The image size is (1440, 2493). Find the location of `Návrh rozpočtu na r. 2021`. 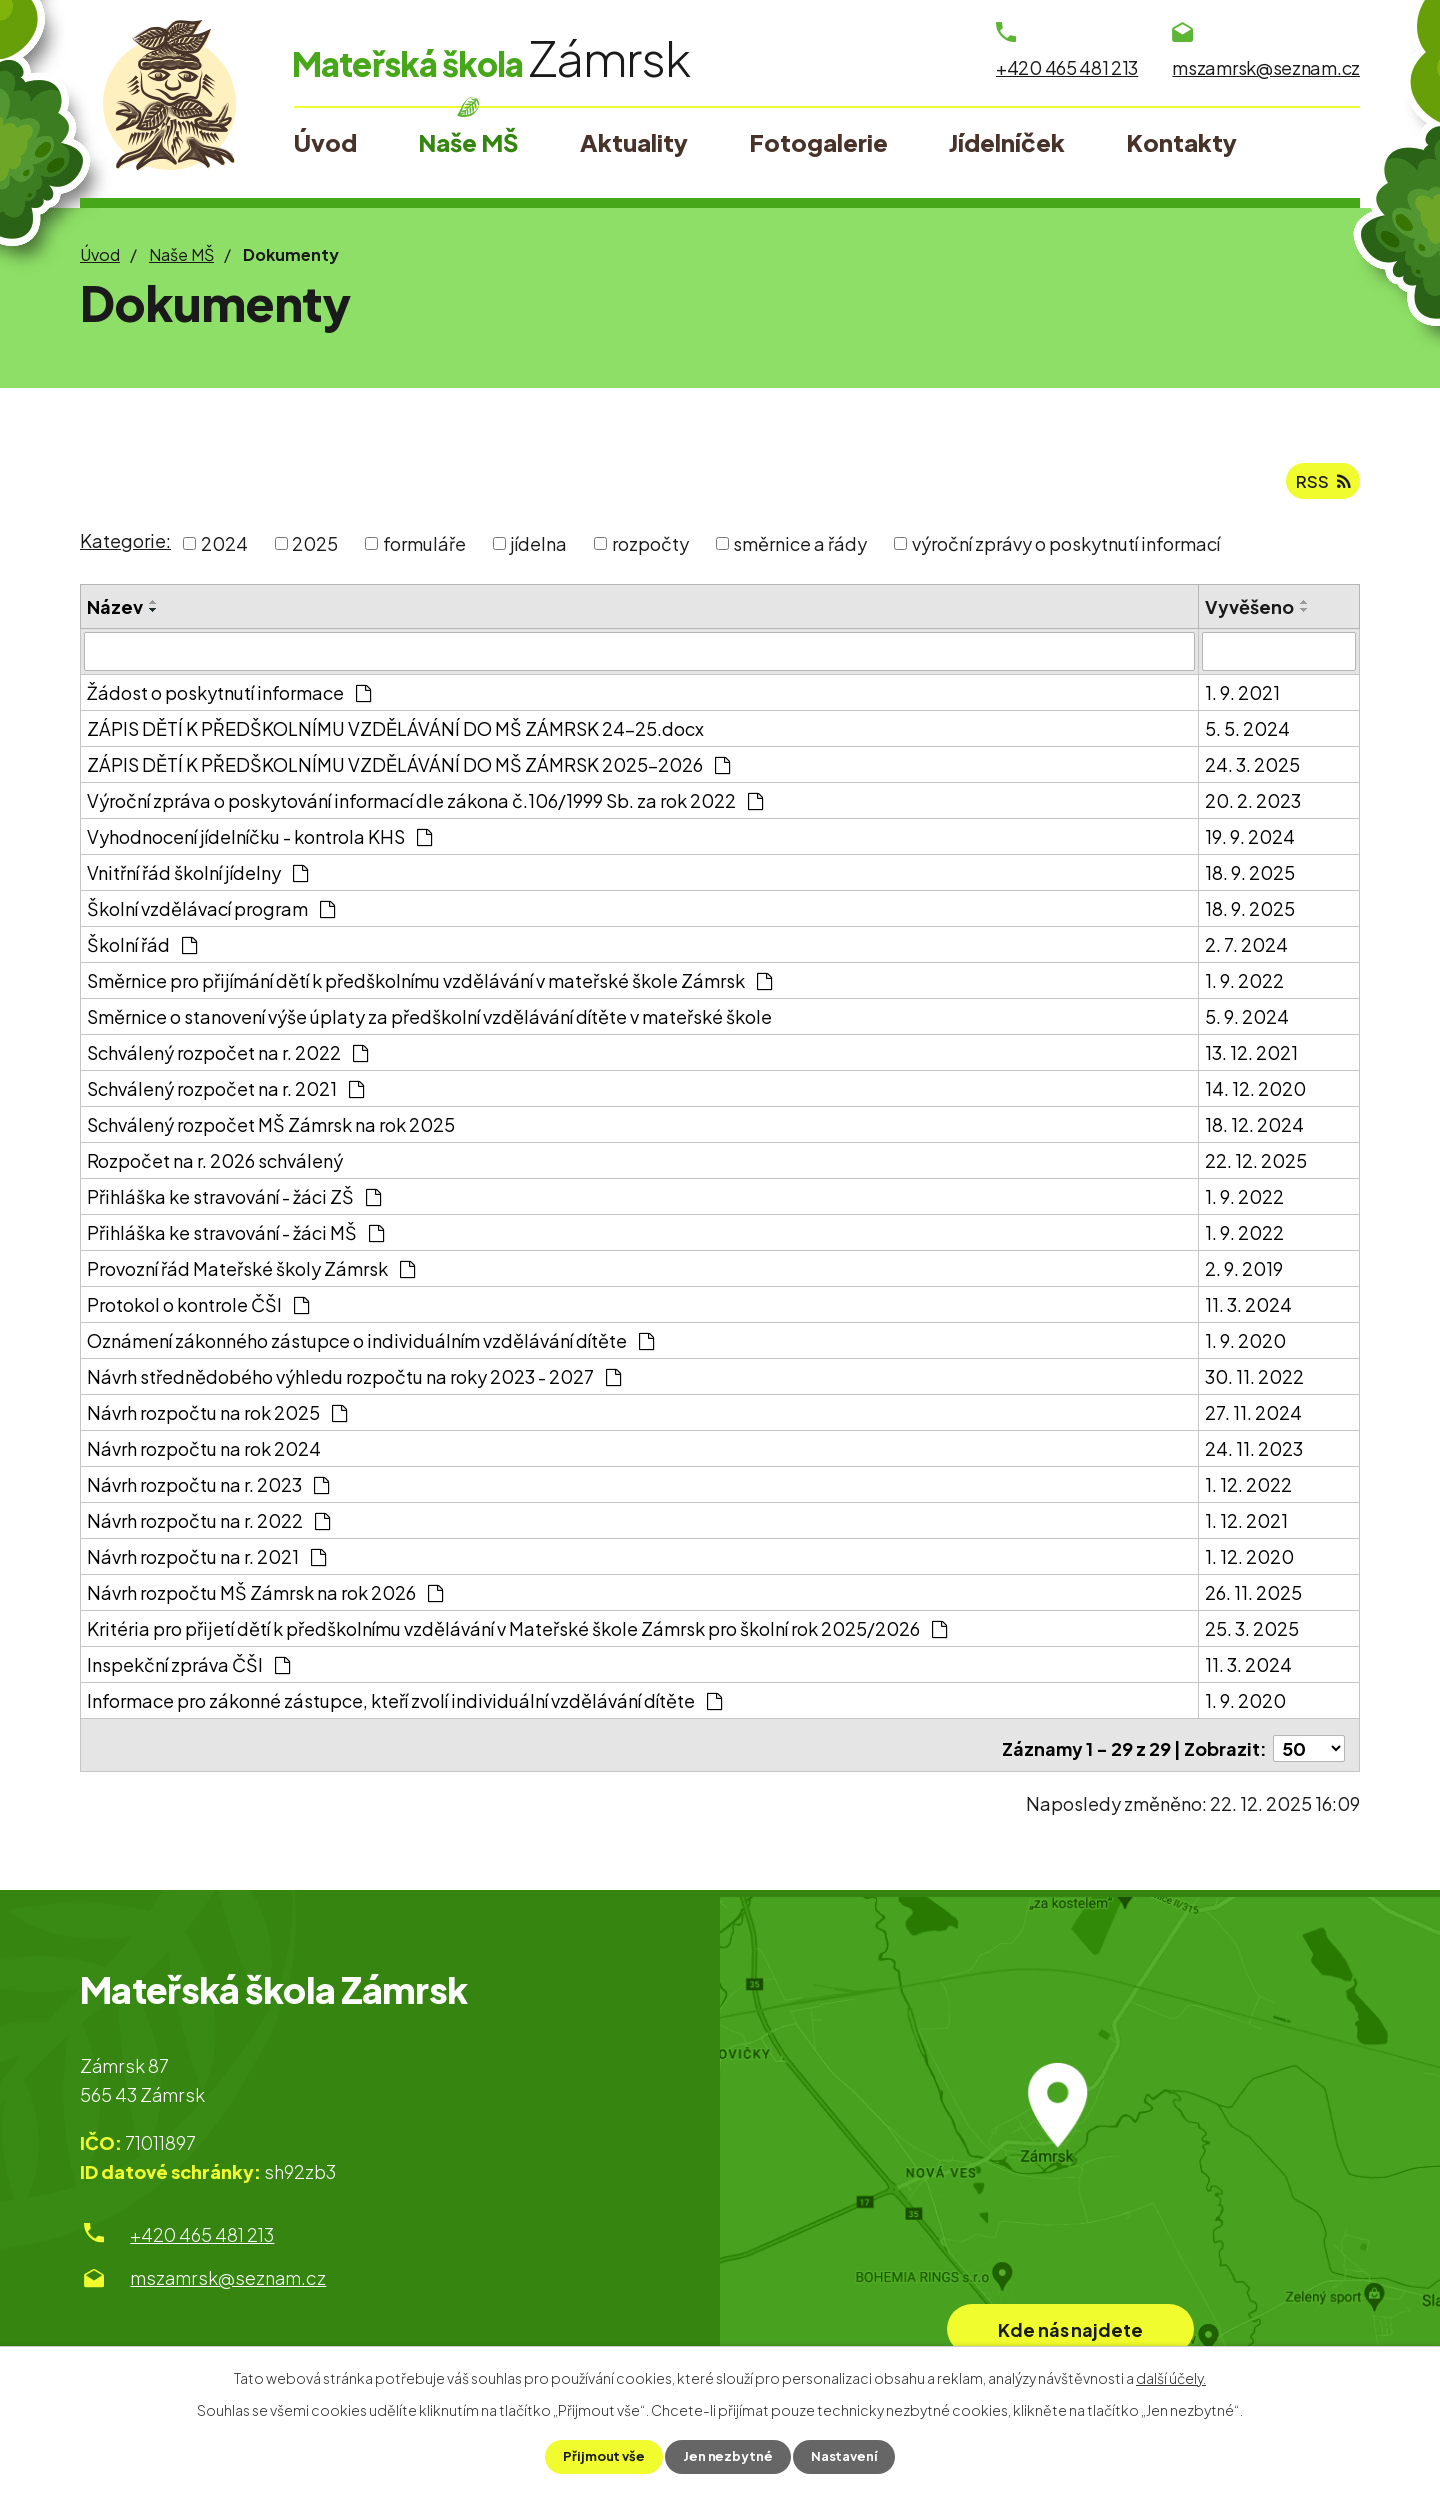

Návrh rozpočtu na r. 2021 is located at coordinates (206, 1562).